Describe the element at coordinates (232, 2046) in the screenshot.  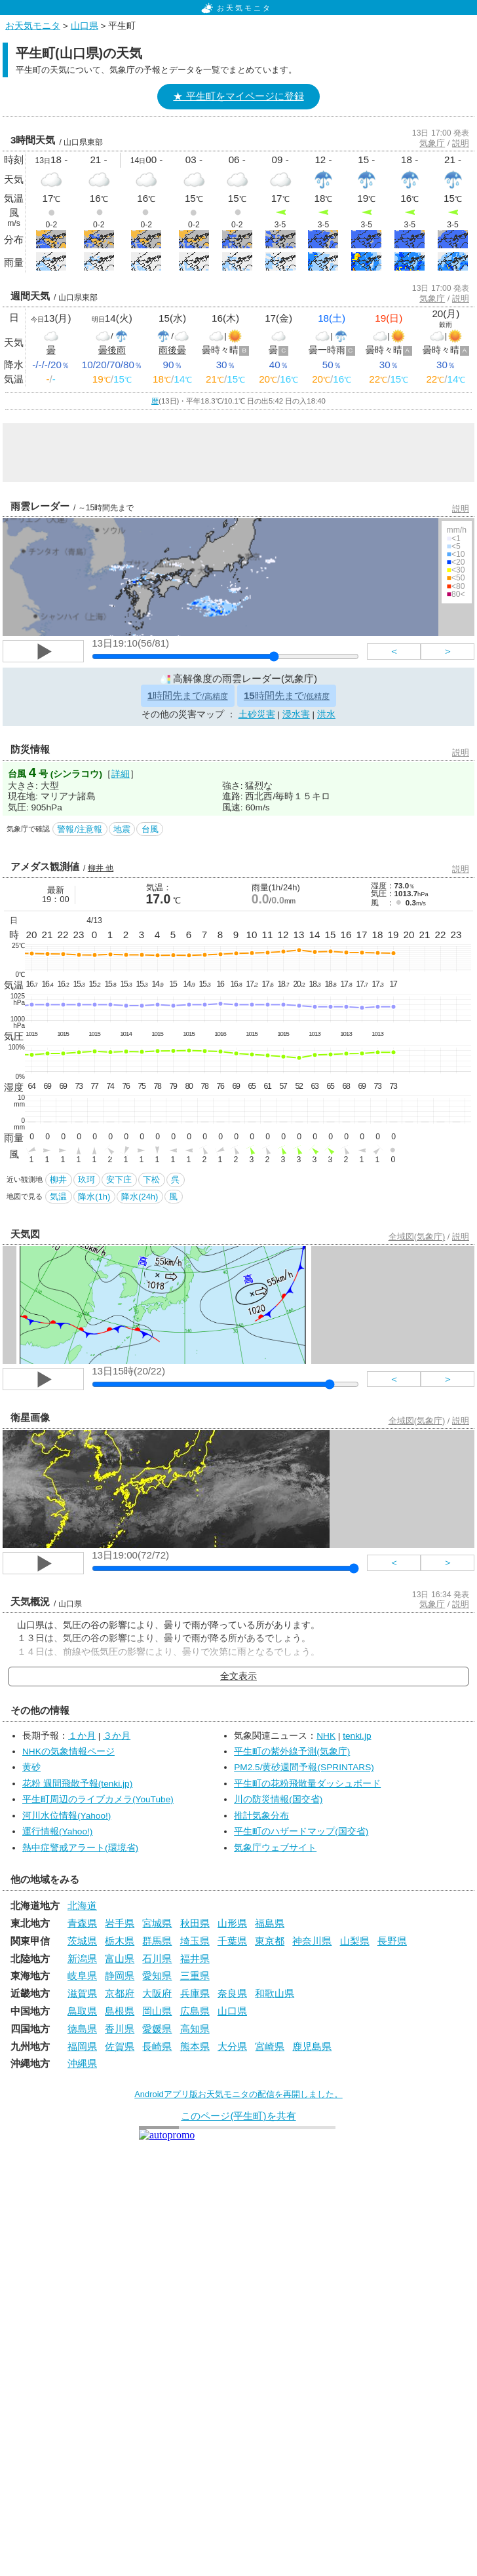
I see `大分県` at that location.